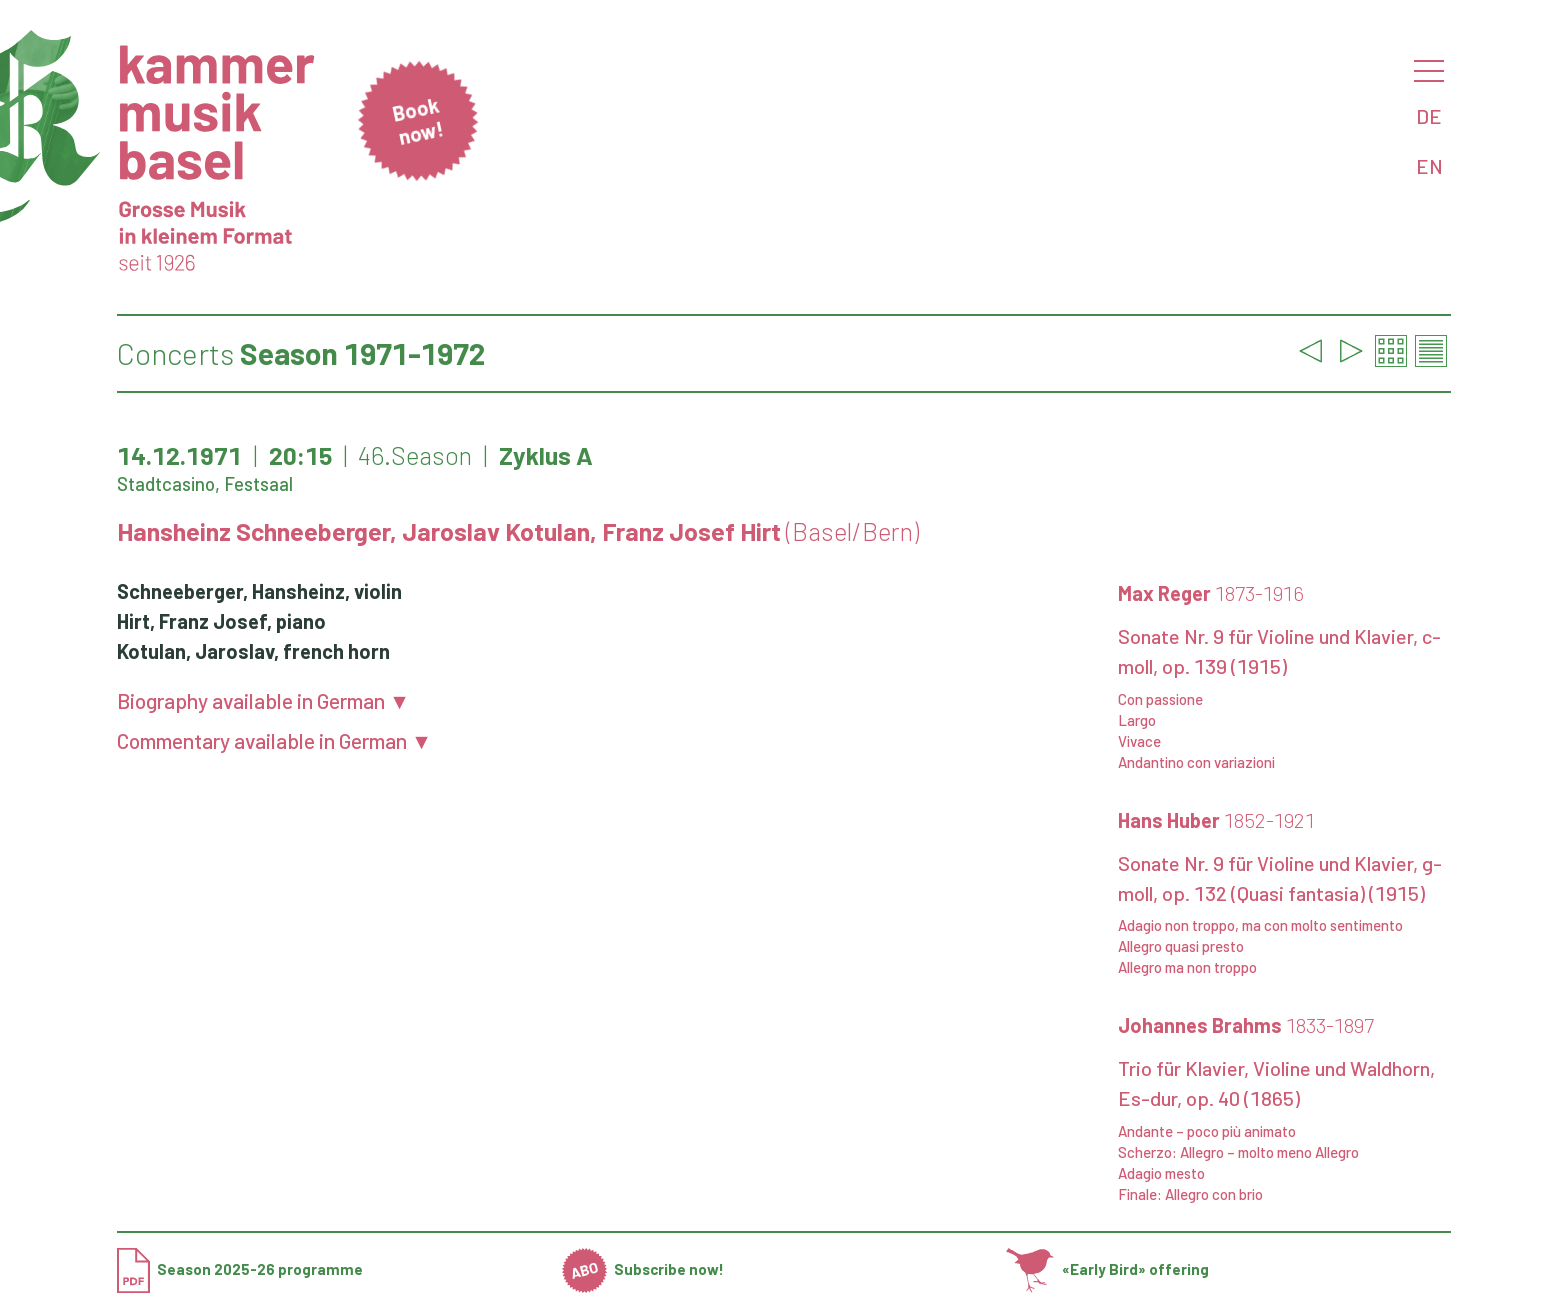 The height and width of the screenshot is (1309, 1568). What do you see at coordinates (643, 1269) in the screenshot?
I see `Subscribe now!` at bounding box center [643, 1269].